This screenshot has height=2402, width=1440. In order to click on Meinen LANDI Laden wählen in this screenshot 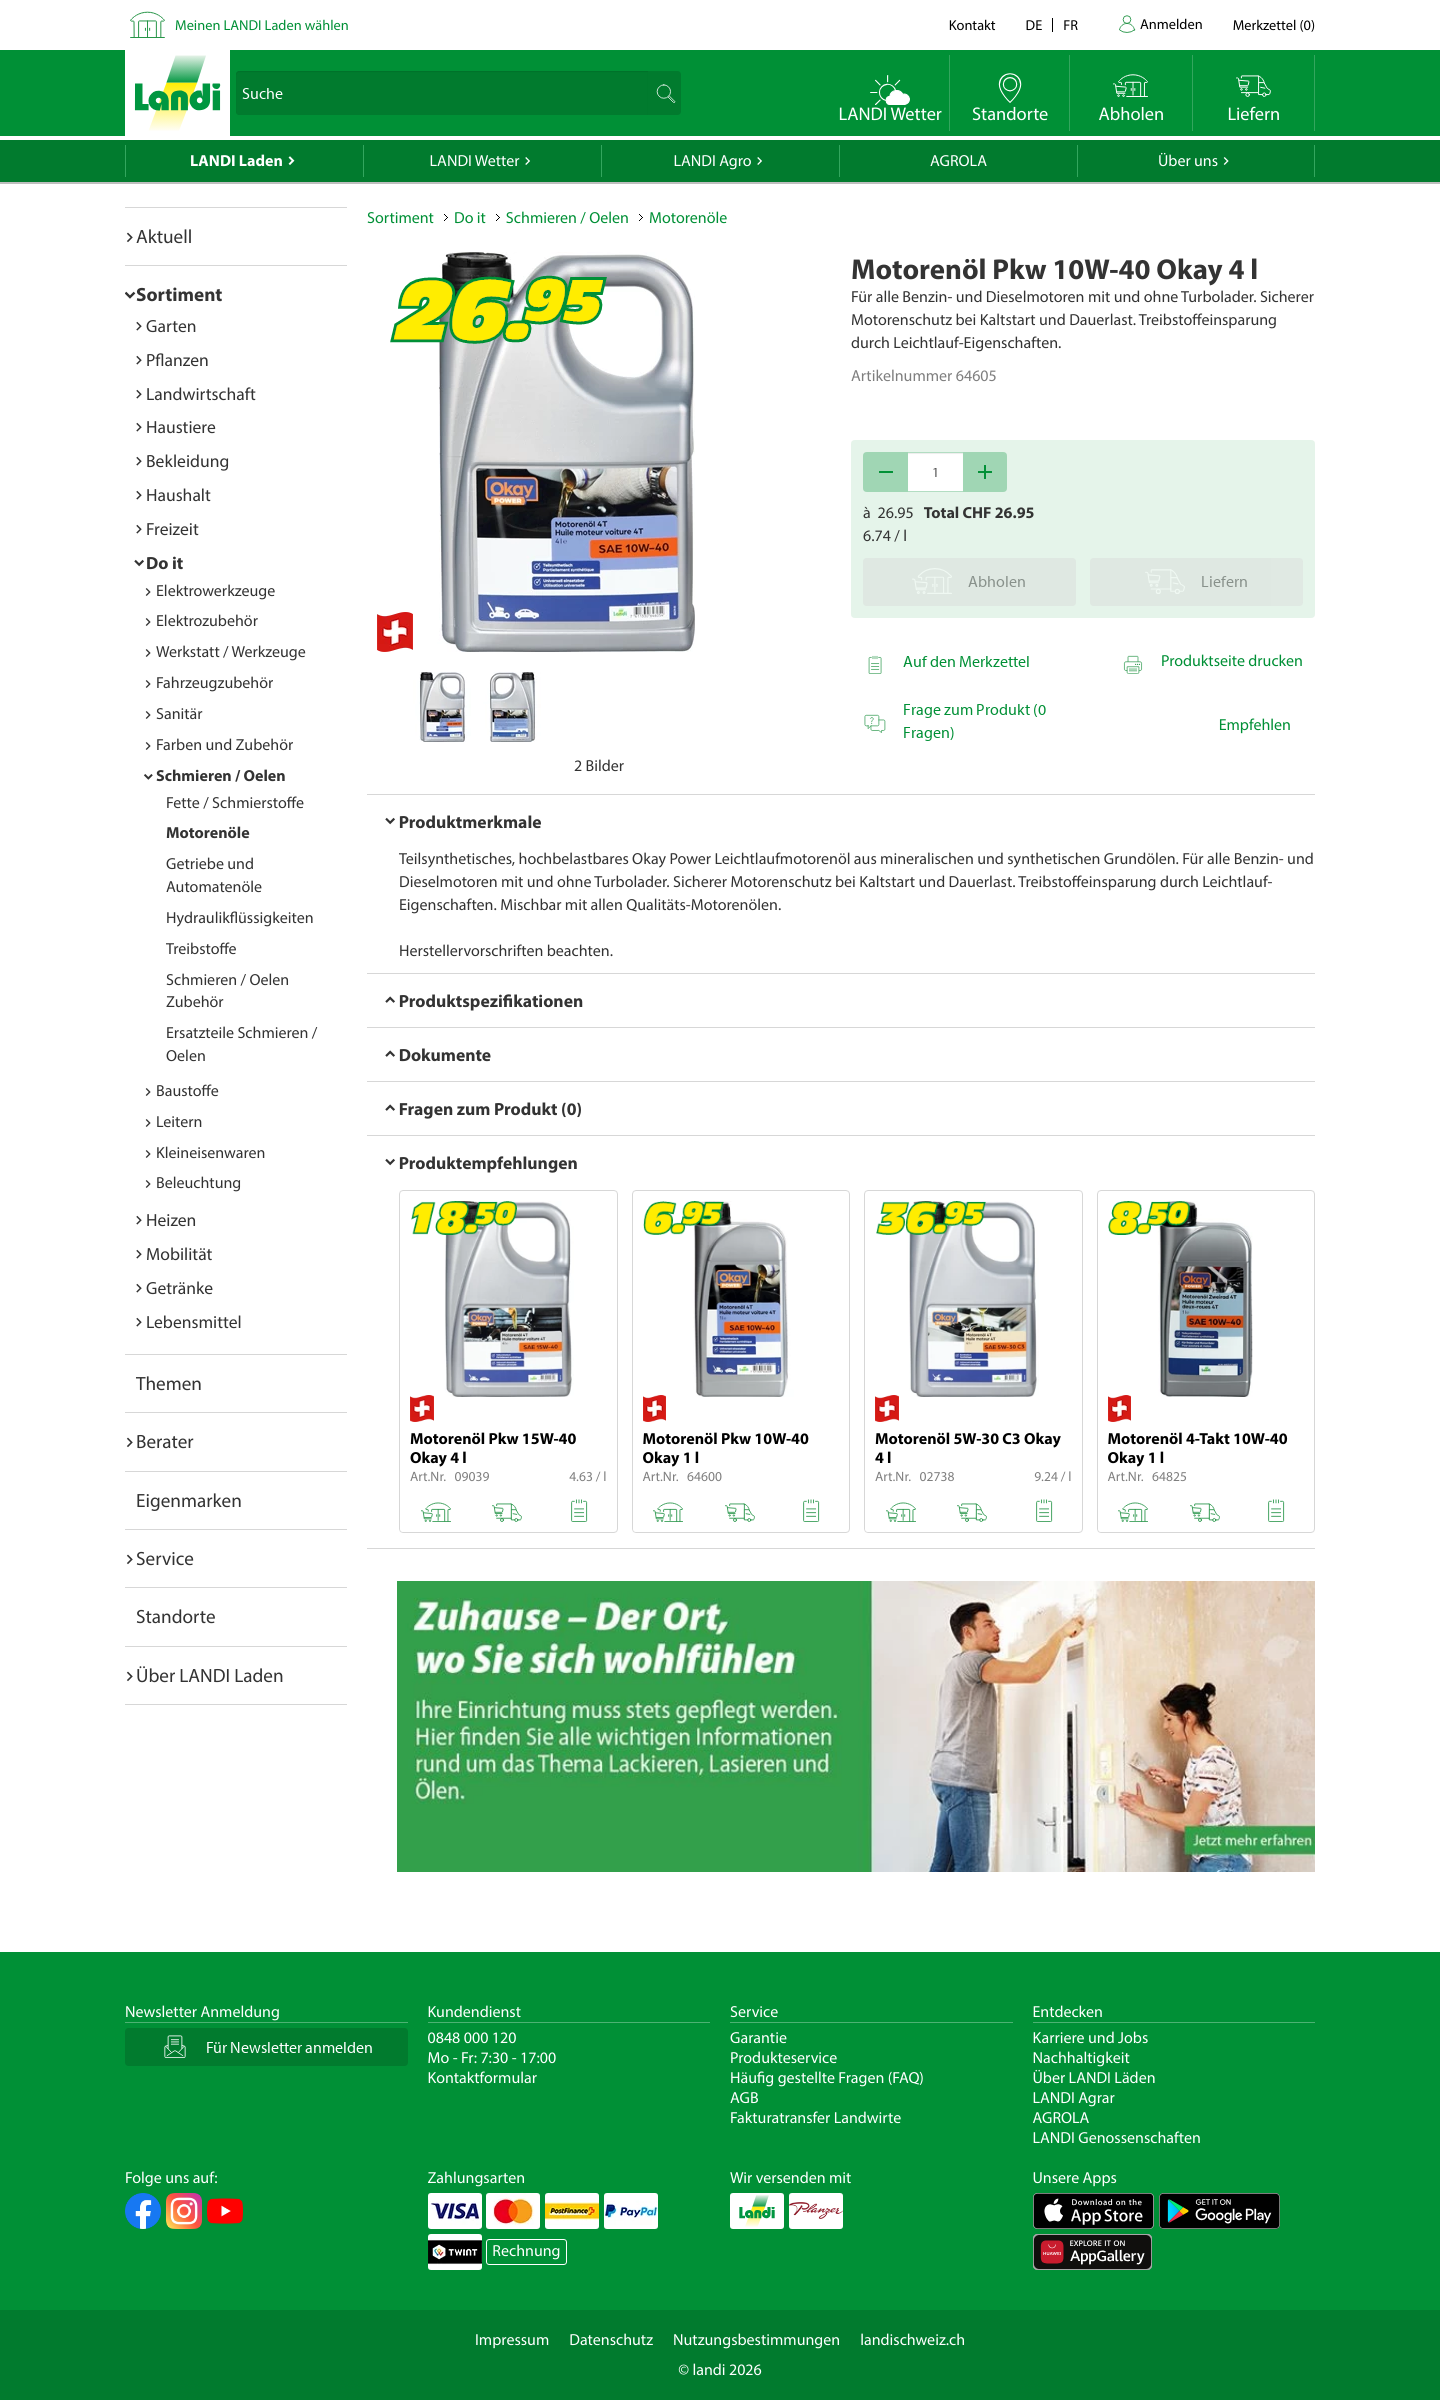, I will do `click(262, 24)`.